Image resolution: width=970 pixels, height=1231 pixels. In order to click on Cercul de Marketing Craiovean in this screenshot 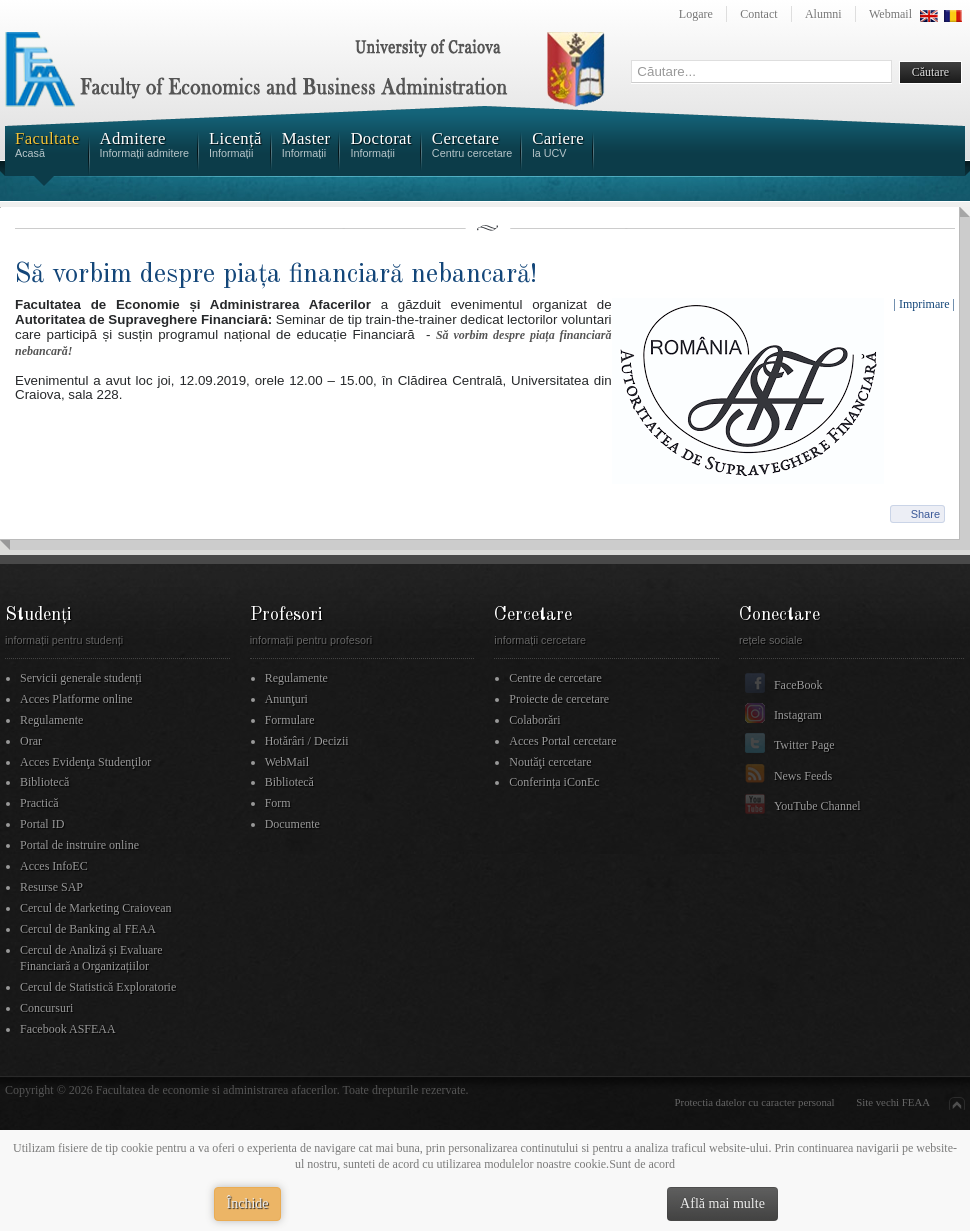, I will do `click(96, 908)`.